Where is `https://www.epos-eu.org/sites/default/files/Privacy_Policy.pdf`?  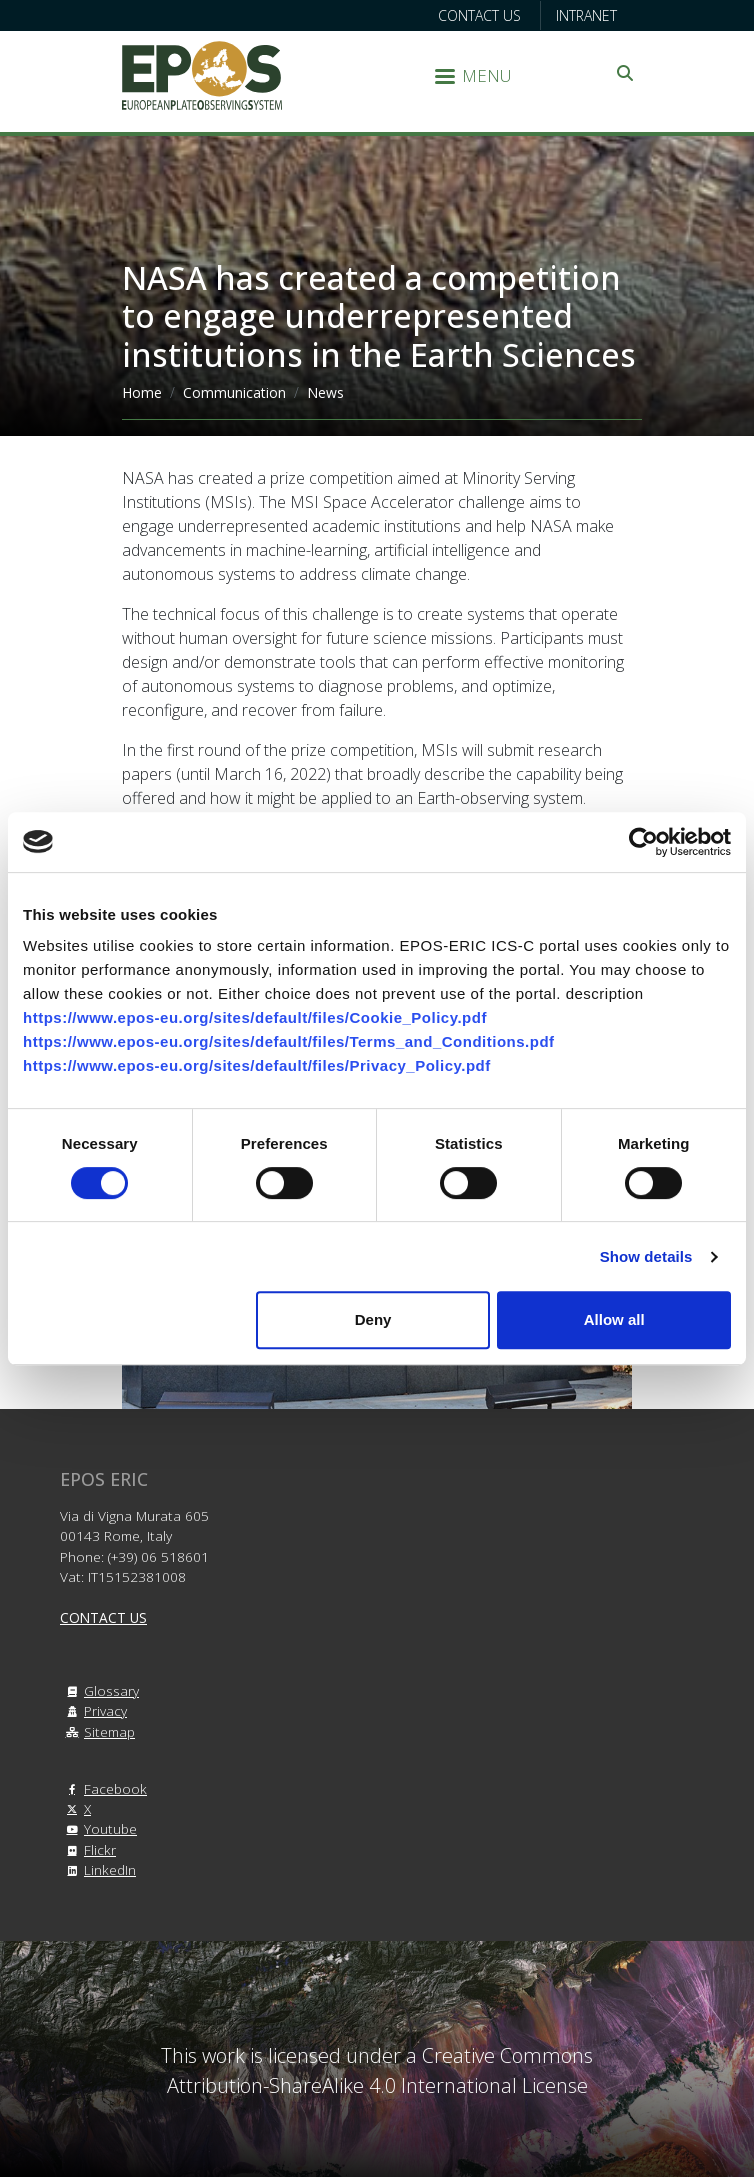
https://www.epos-eu.org/sites/default/files/Privacy_Policy.pdf is located at coordinates (257, 1065).